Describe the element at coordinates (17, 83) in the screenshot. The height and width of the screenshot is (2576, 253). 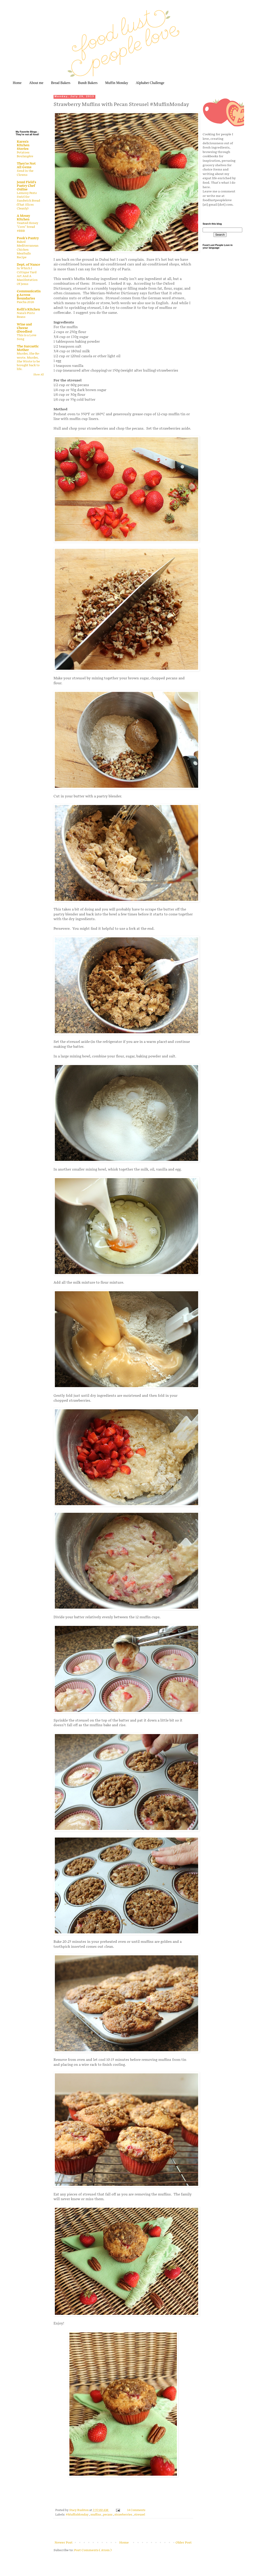
I see `Home` at that location.